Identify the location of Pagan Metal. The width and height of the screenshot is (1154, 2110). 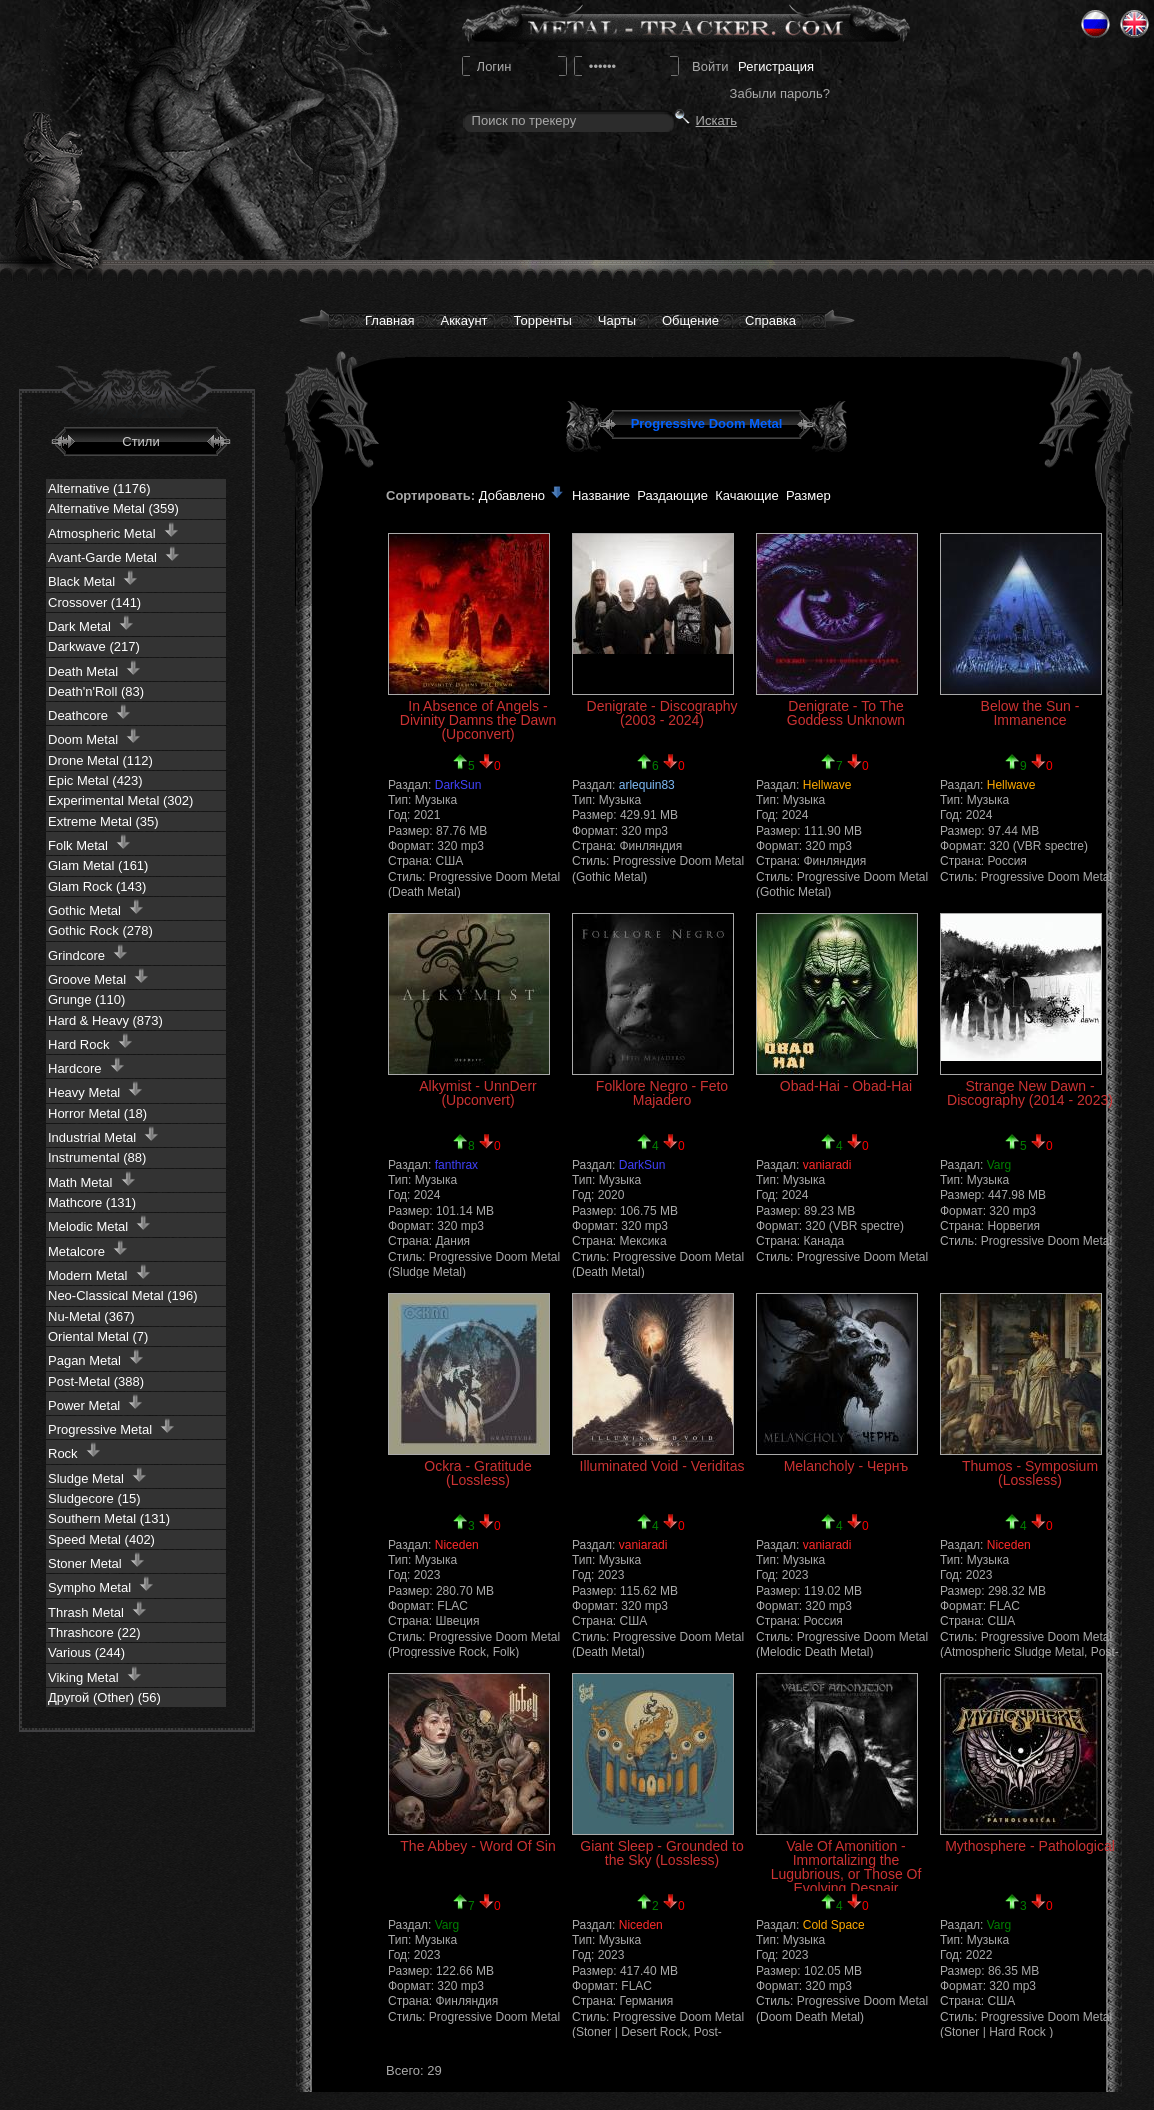
(96, 1358).